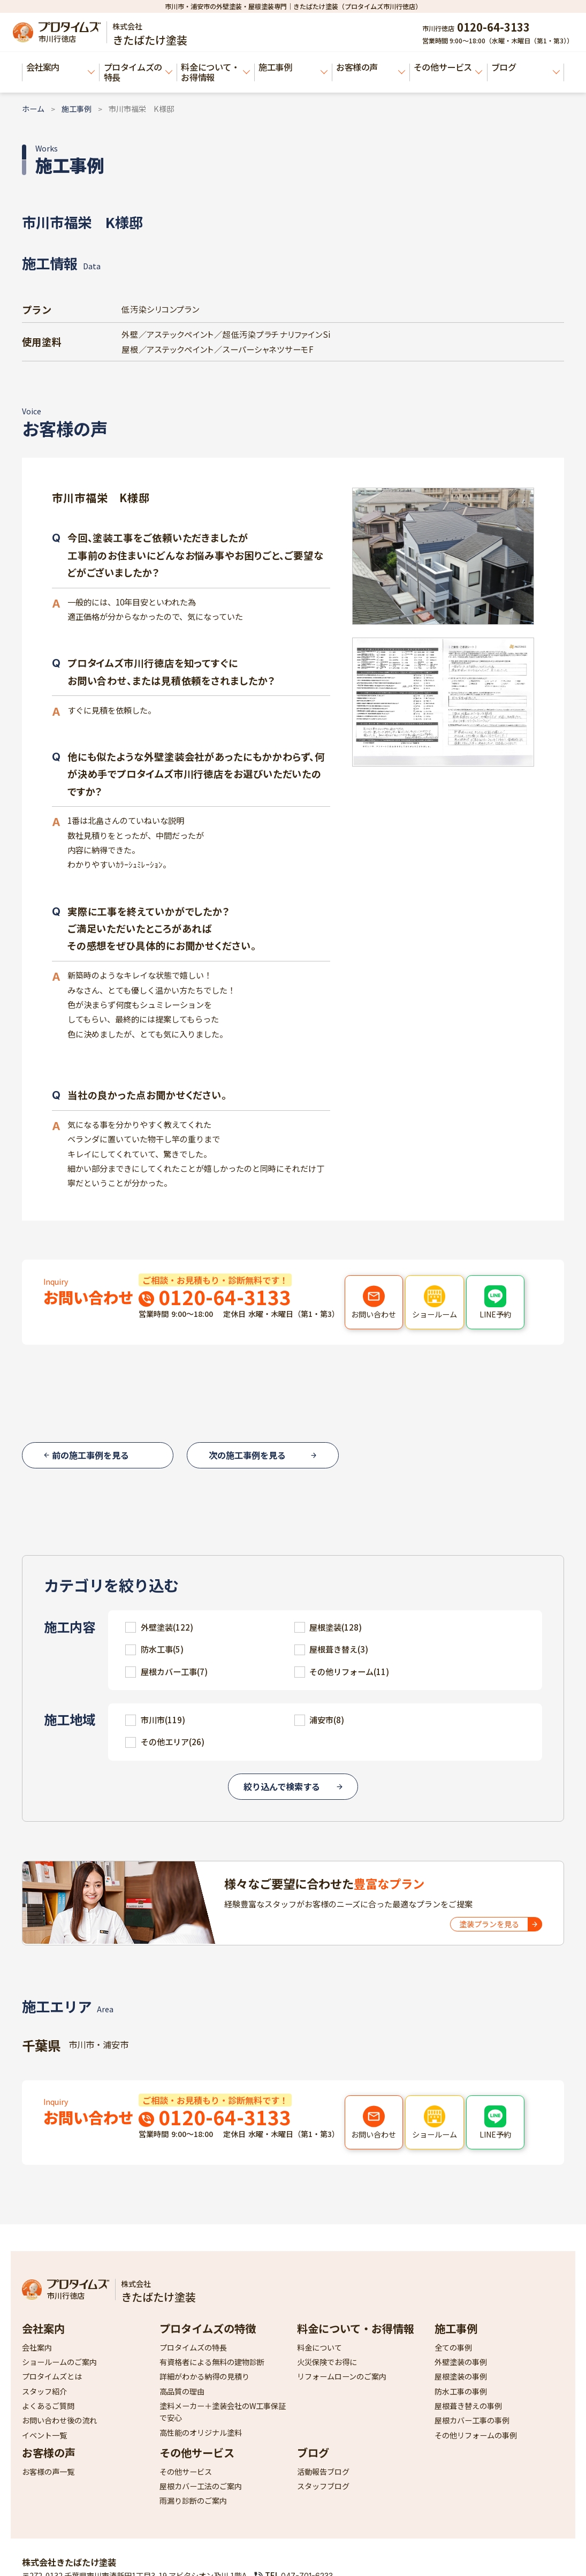 This screenshot has height=2576, width=586. Describe the element at coordinates (461, 2391) in the screenshot. I see `防水工事の事例` at that location.